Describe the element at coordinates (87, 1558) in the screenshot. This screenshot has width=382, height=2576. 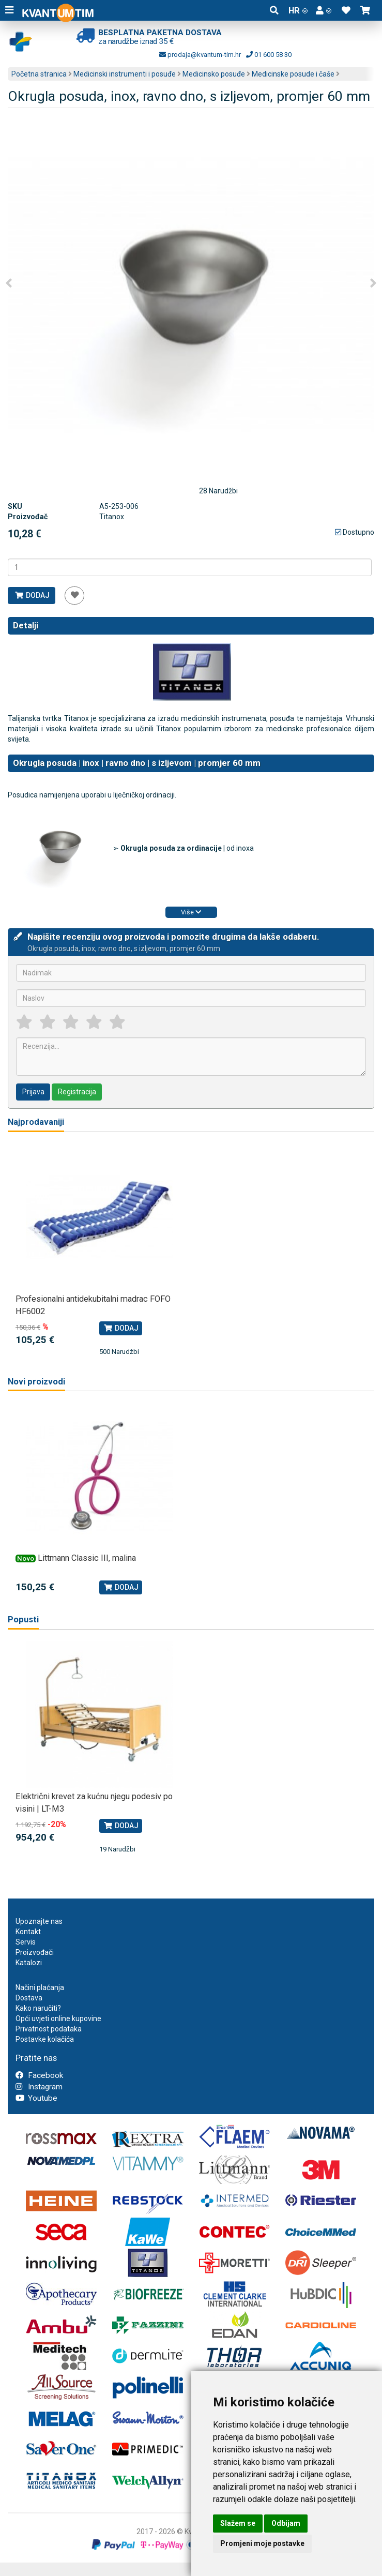
I see `Littmann Classic III, malina` at that location.